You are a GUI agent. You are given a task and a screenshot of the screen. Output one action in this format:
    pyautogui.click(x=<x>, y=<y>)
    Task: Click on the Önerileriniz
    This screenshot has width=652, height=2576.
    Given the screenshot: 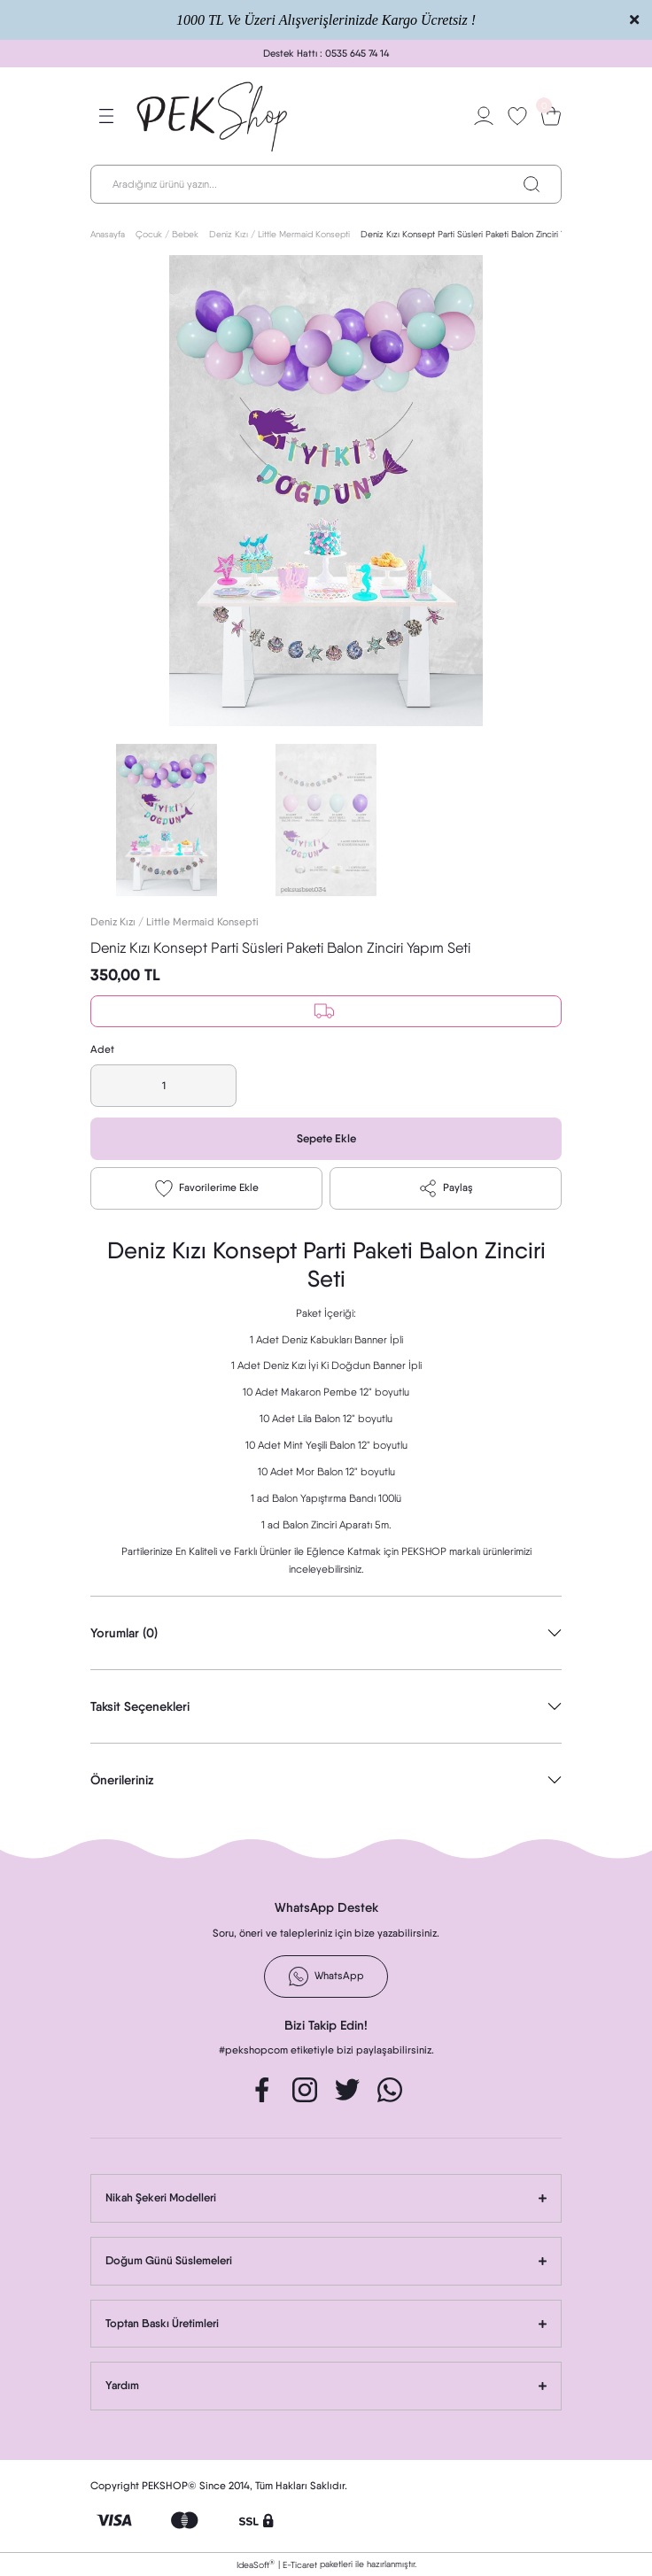 What is the action you would take?
    pyautogui.click(x=122, y=1780)
    